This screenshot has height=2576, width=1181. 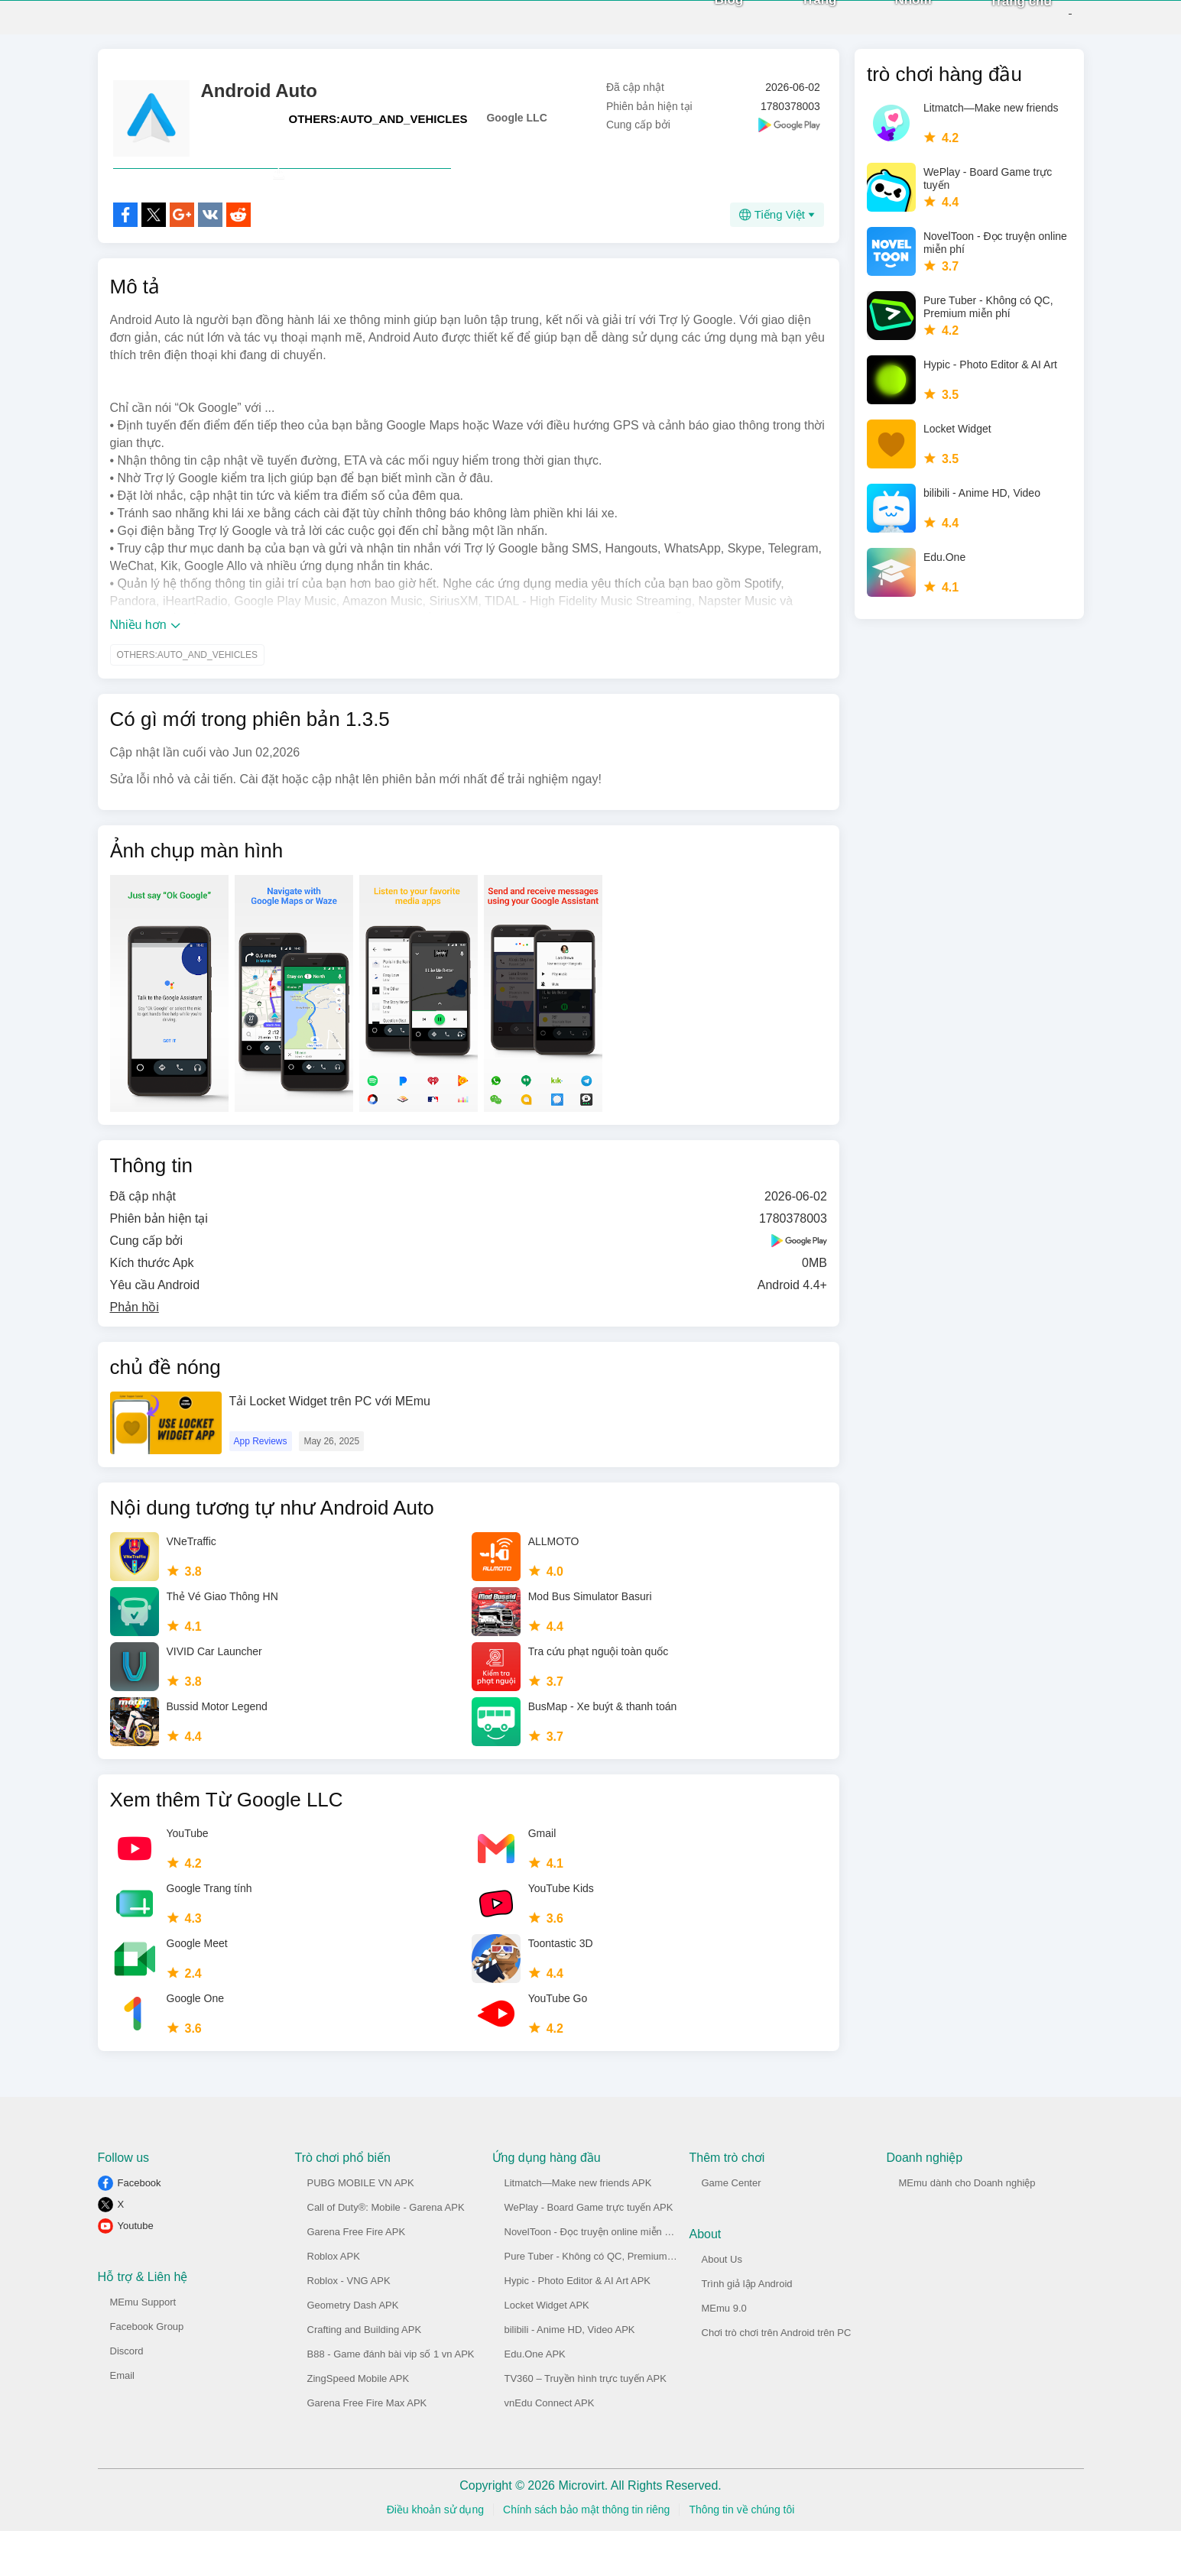 What do you see at coordinates (147, 2371) in the screenshot?
I see `Facebook Group` at bounding box center [147, 2371].